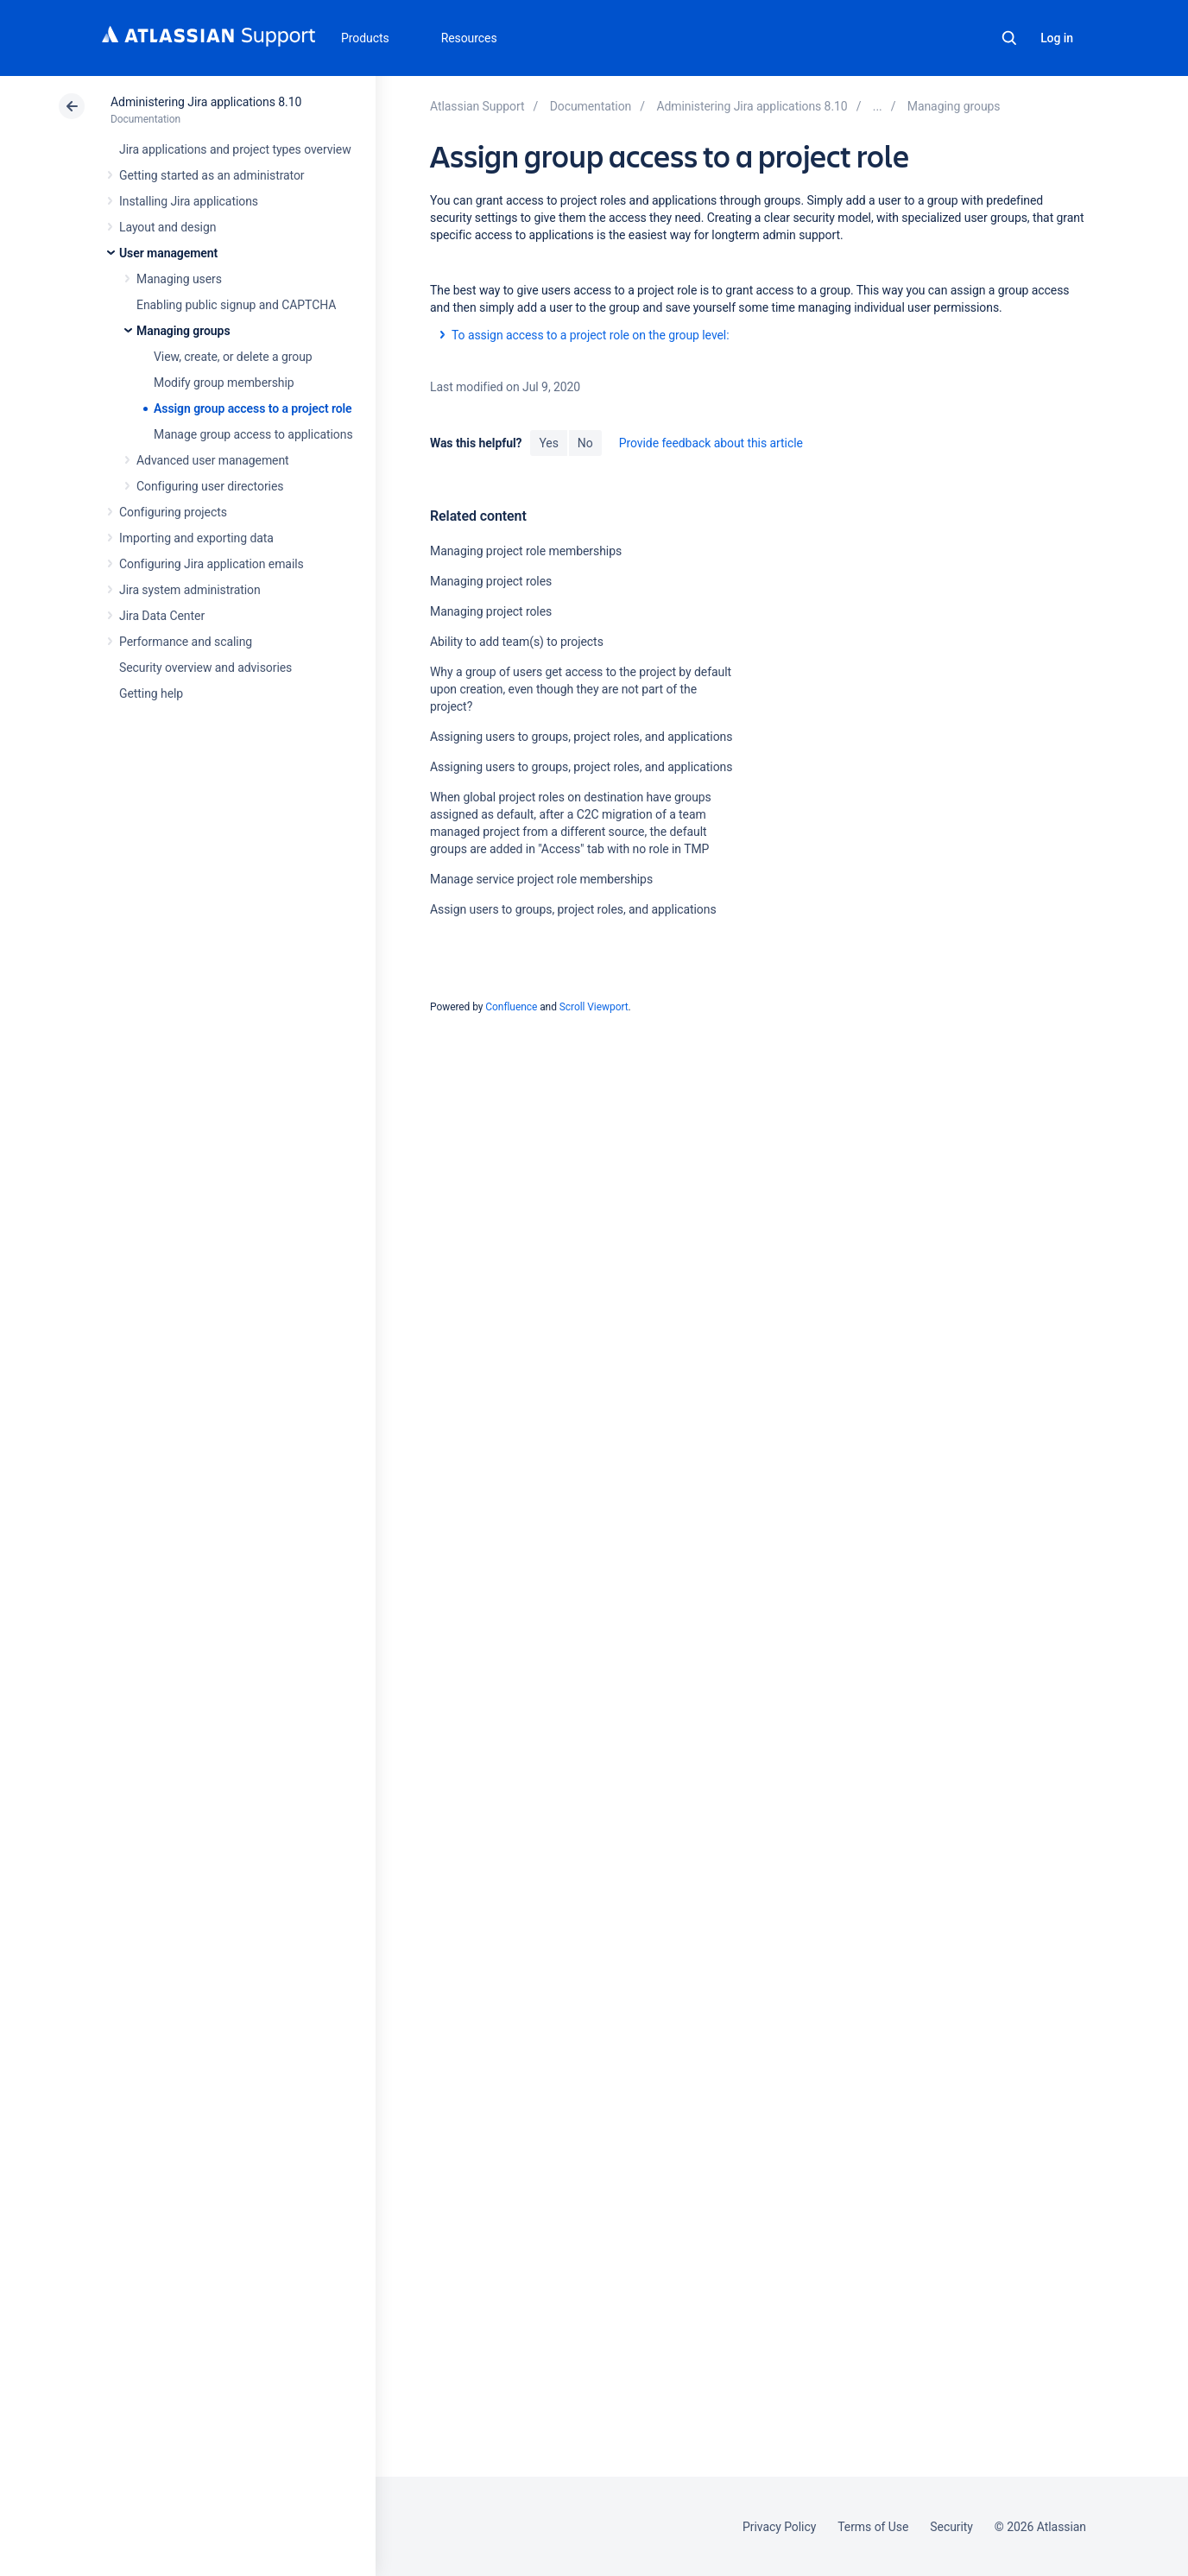 This screenshot has height=2576, width=1188. Describe the element at coordinates (211, 564) in the screenshot. I see `Configuring Jira application emails` at that location.